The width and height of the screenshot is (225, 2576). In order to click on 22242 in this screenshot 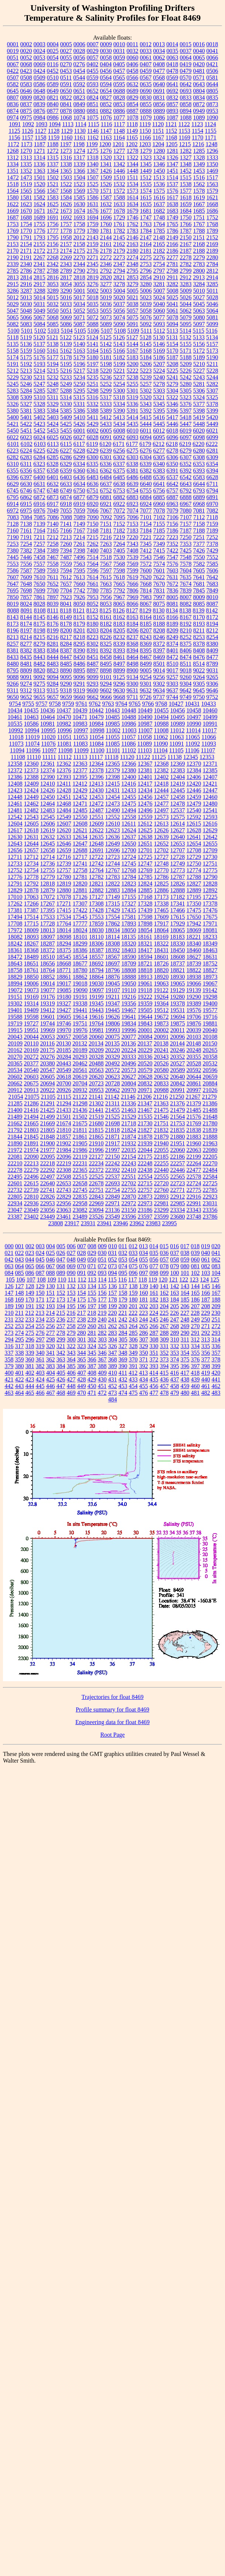, I will do `click(112, 1163)`.